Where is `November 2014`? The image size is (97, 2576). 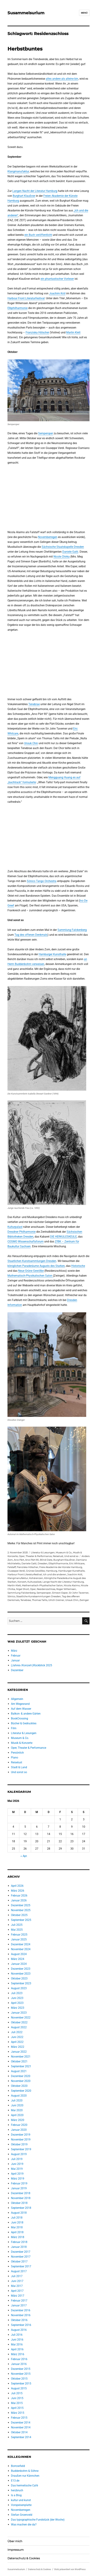
November 2014 is located at coordinates (20, 2427).